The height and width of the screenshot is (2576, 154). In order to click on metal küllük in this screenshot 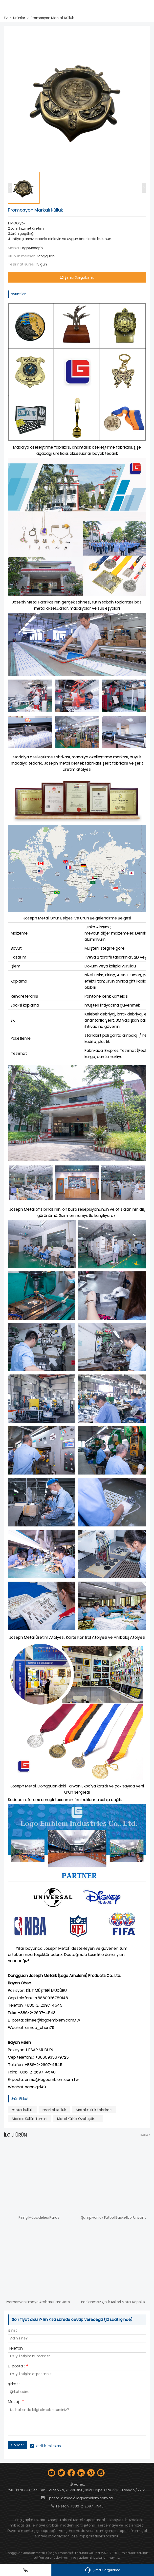, I will do `click(22, 2109)`.